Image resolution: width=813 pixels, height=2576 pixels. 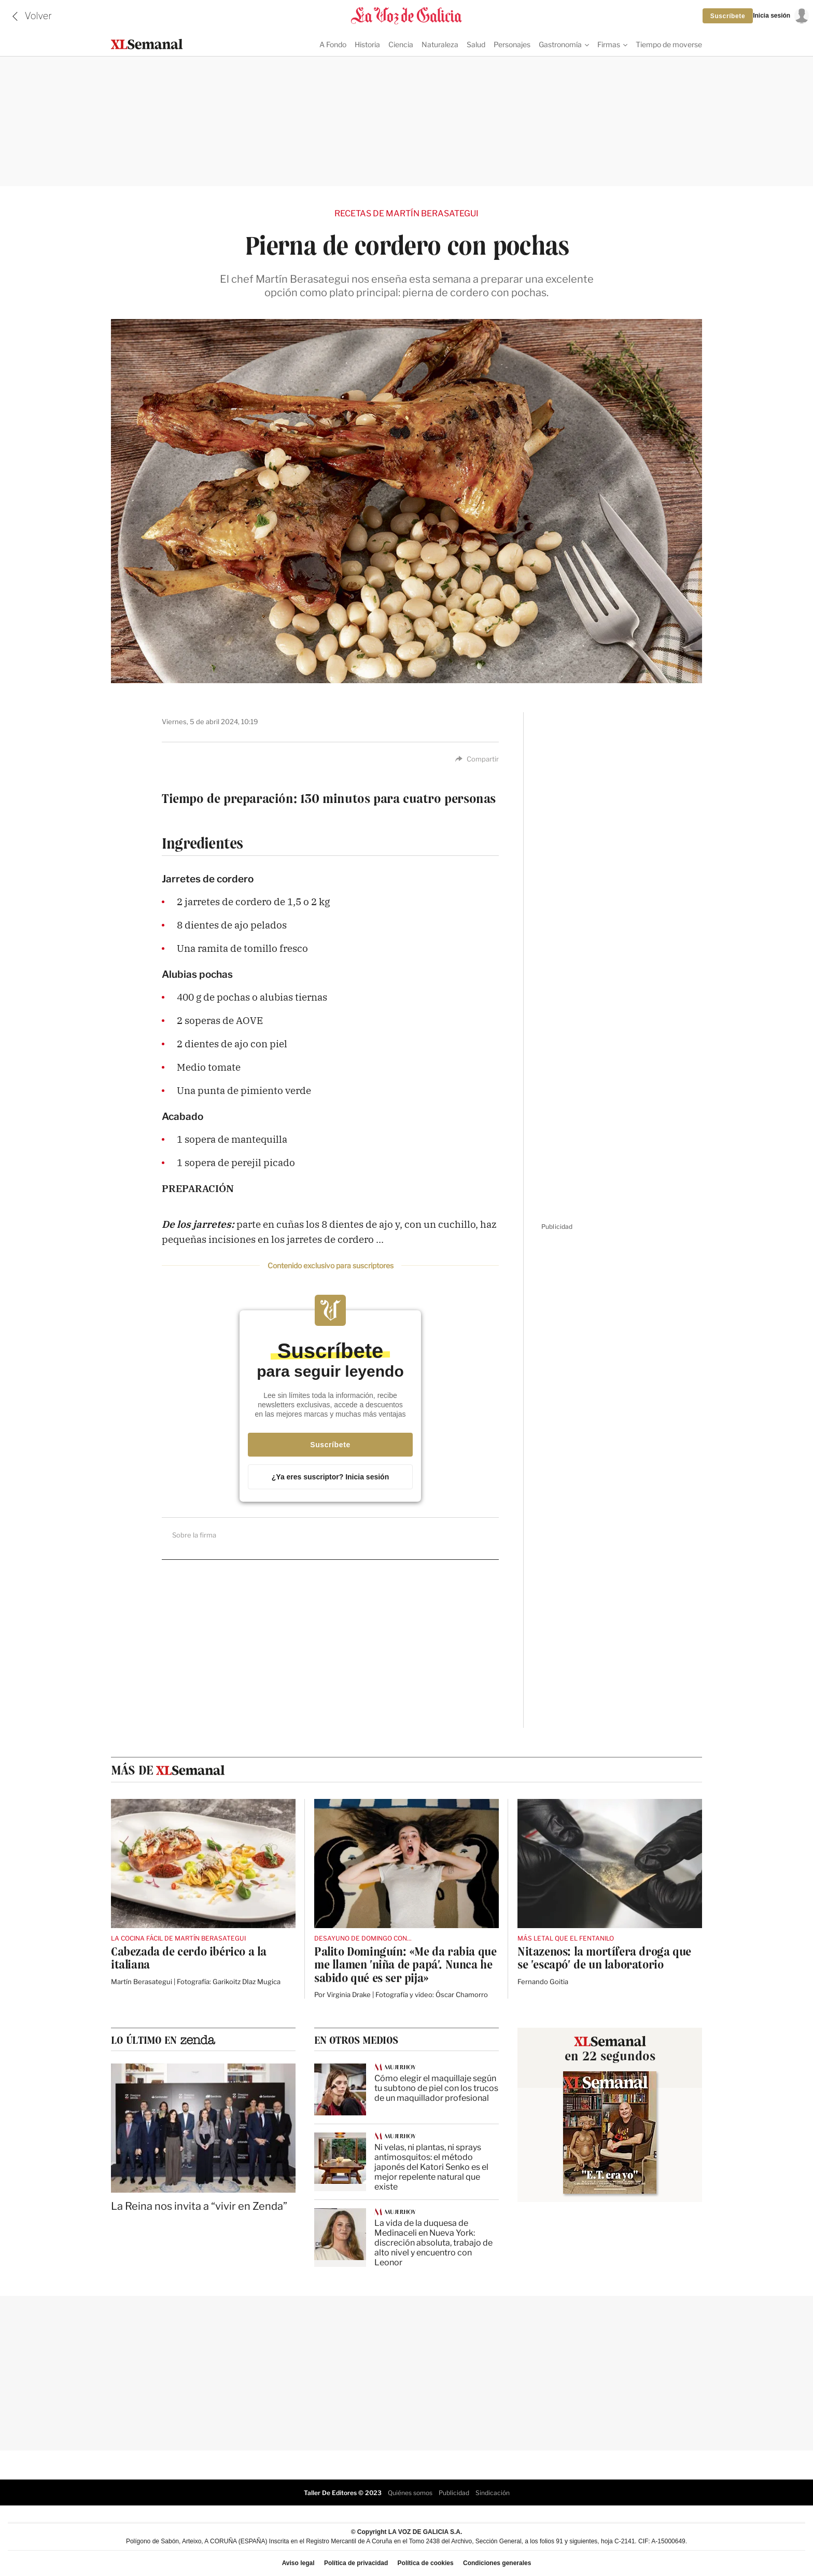 I want to click on La vida de la duquesa de Medinaceli en Nueva York: discreción absoluta, trabajo de alto nivel y encuentro con Leonor, so click(x=433, y=2242).